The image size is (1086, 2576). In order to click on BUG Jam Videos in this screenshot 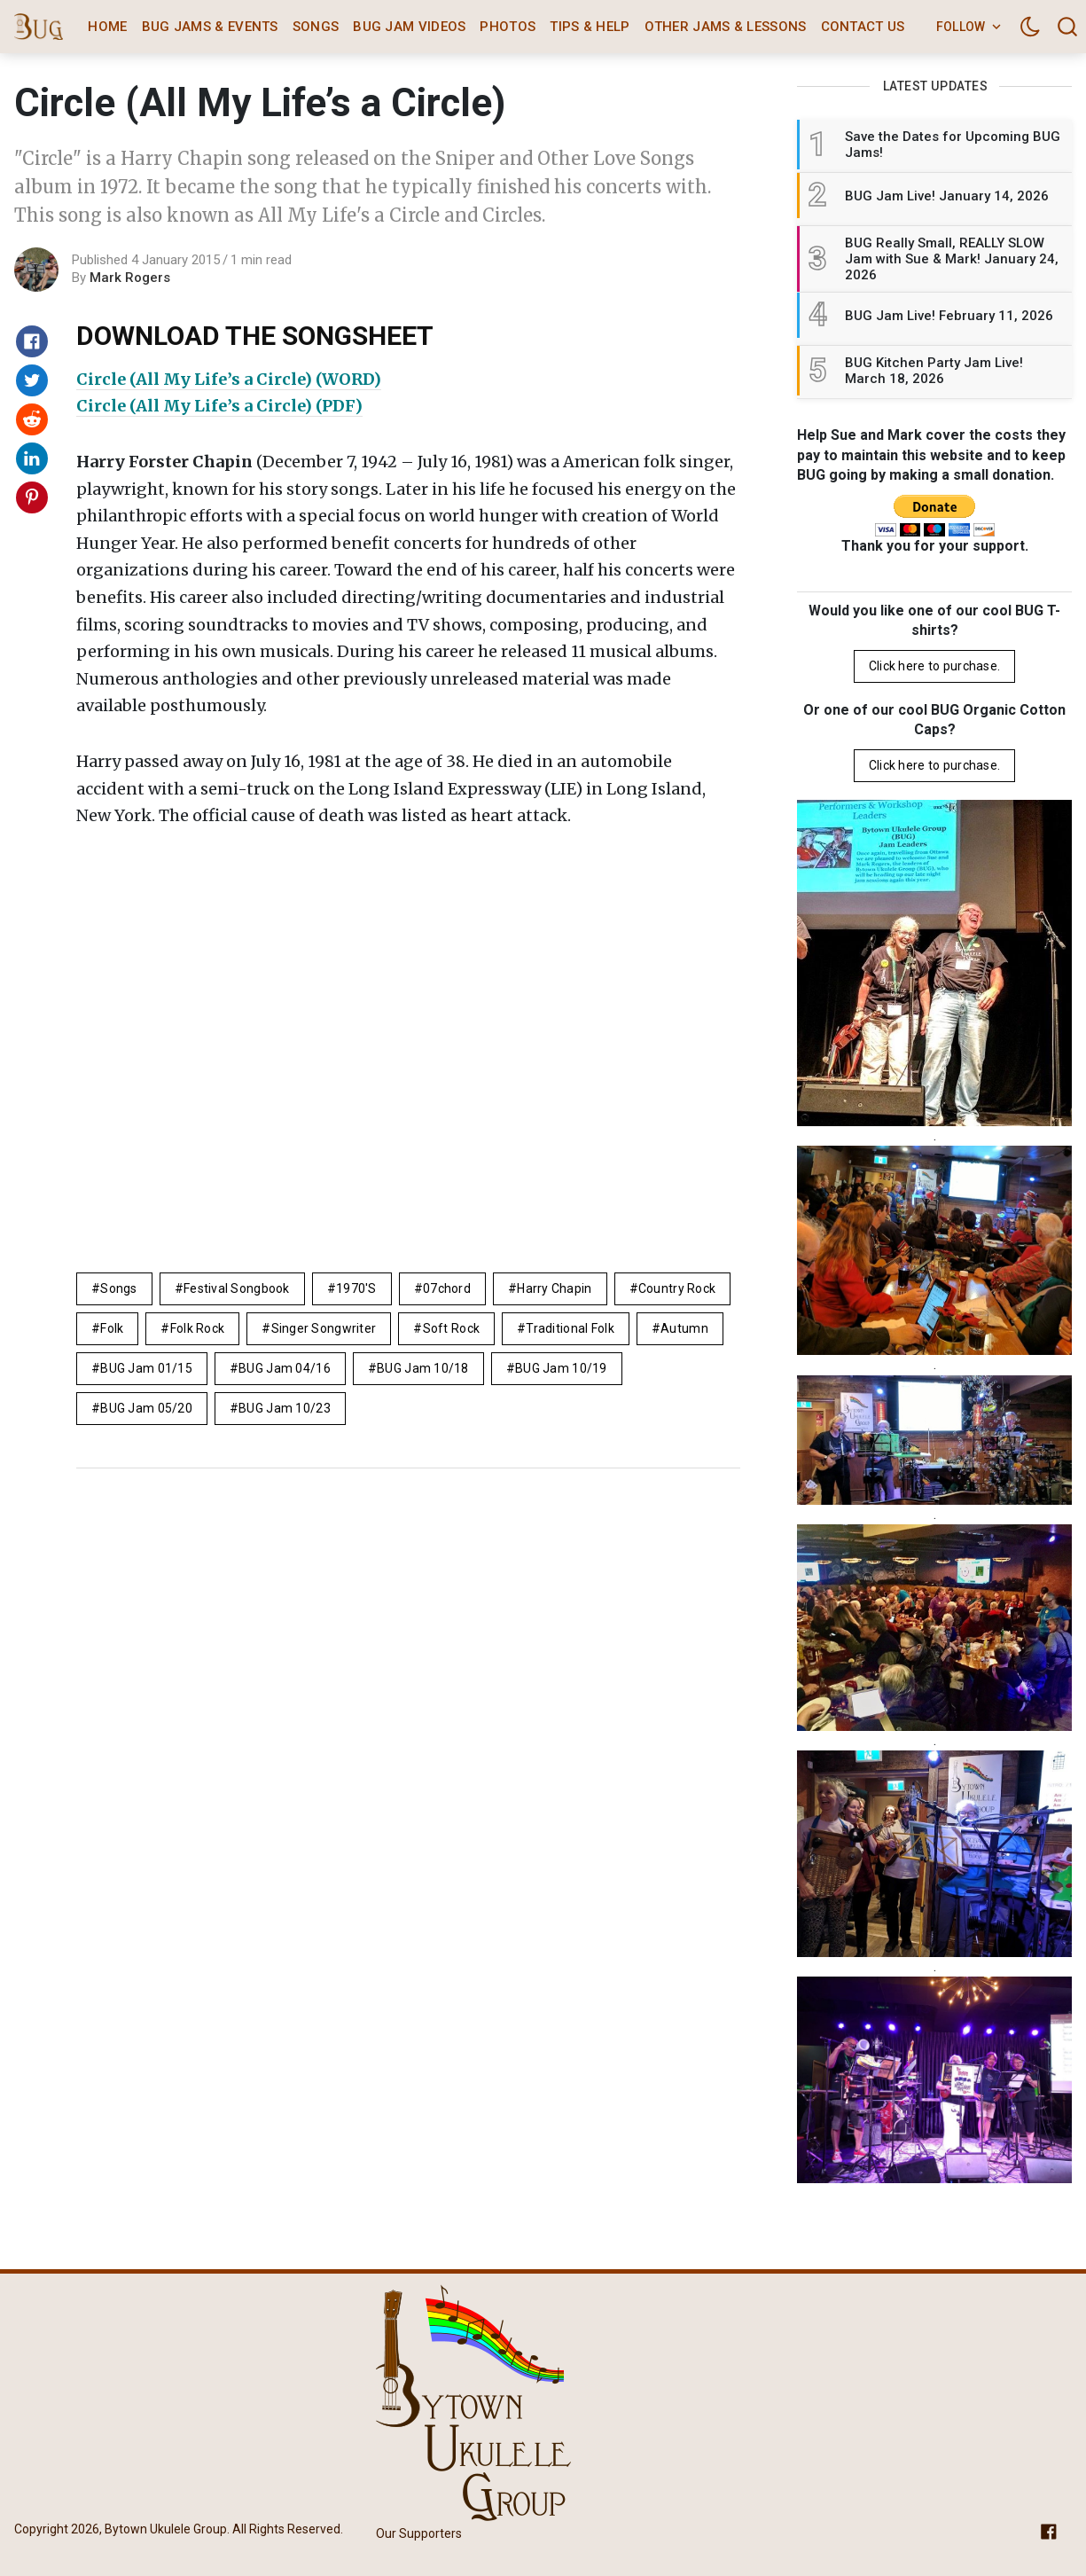, I will do `click(409, 27)`.